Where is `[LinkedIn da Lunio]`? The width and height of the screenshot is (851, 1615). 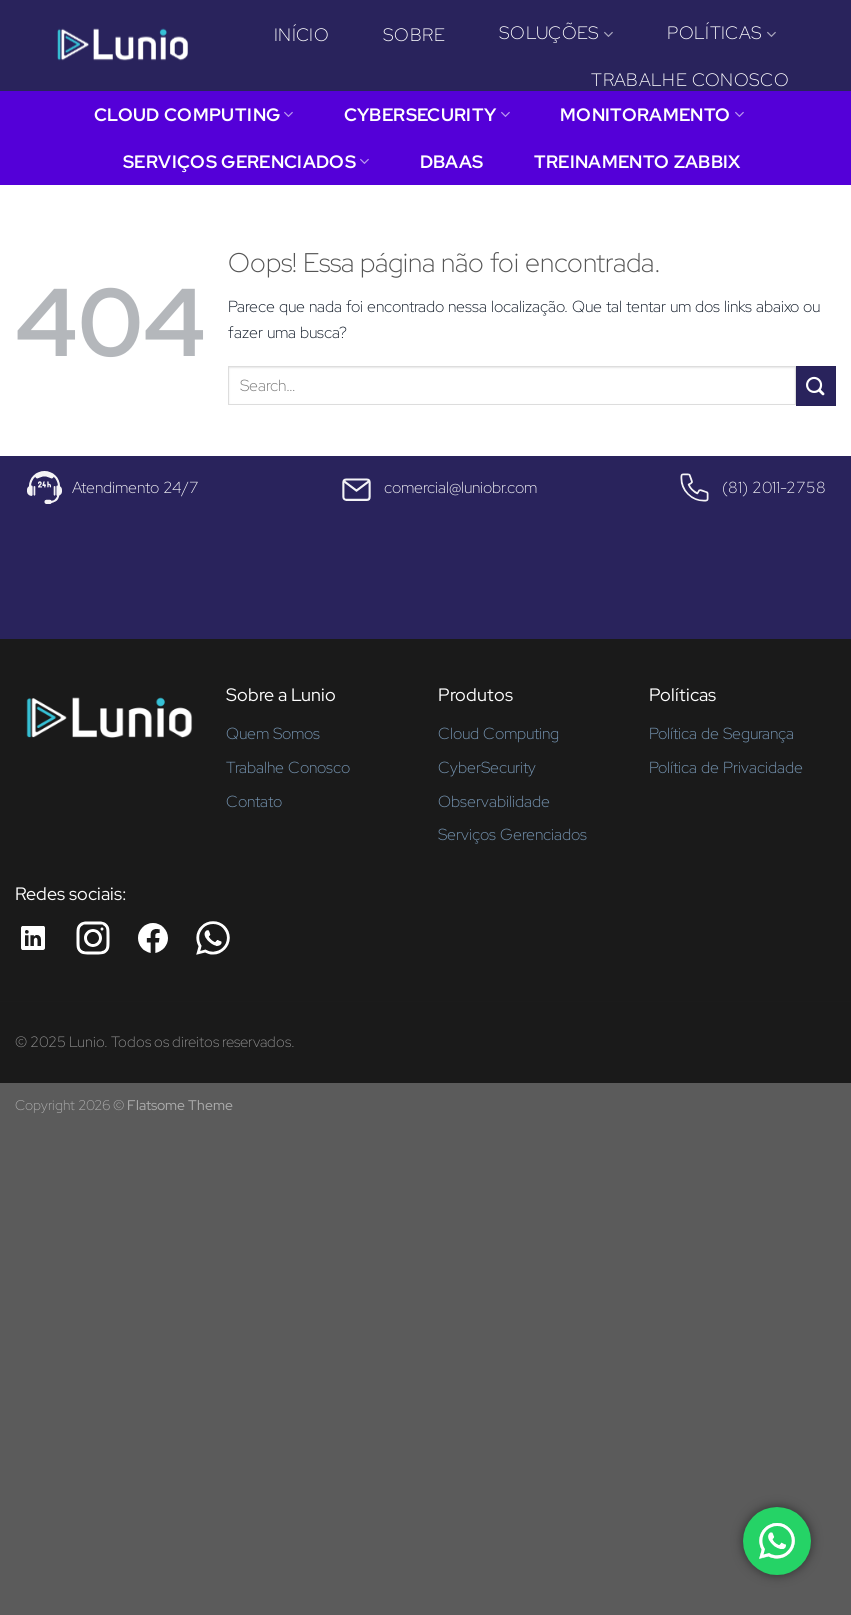
[LinkedIn da Lunio] is located at coordinates (33, 938).